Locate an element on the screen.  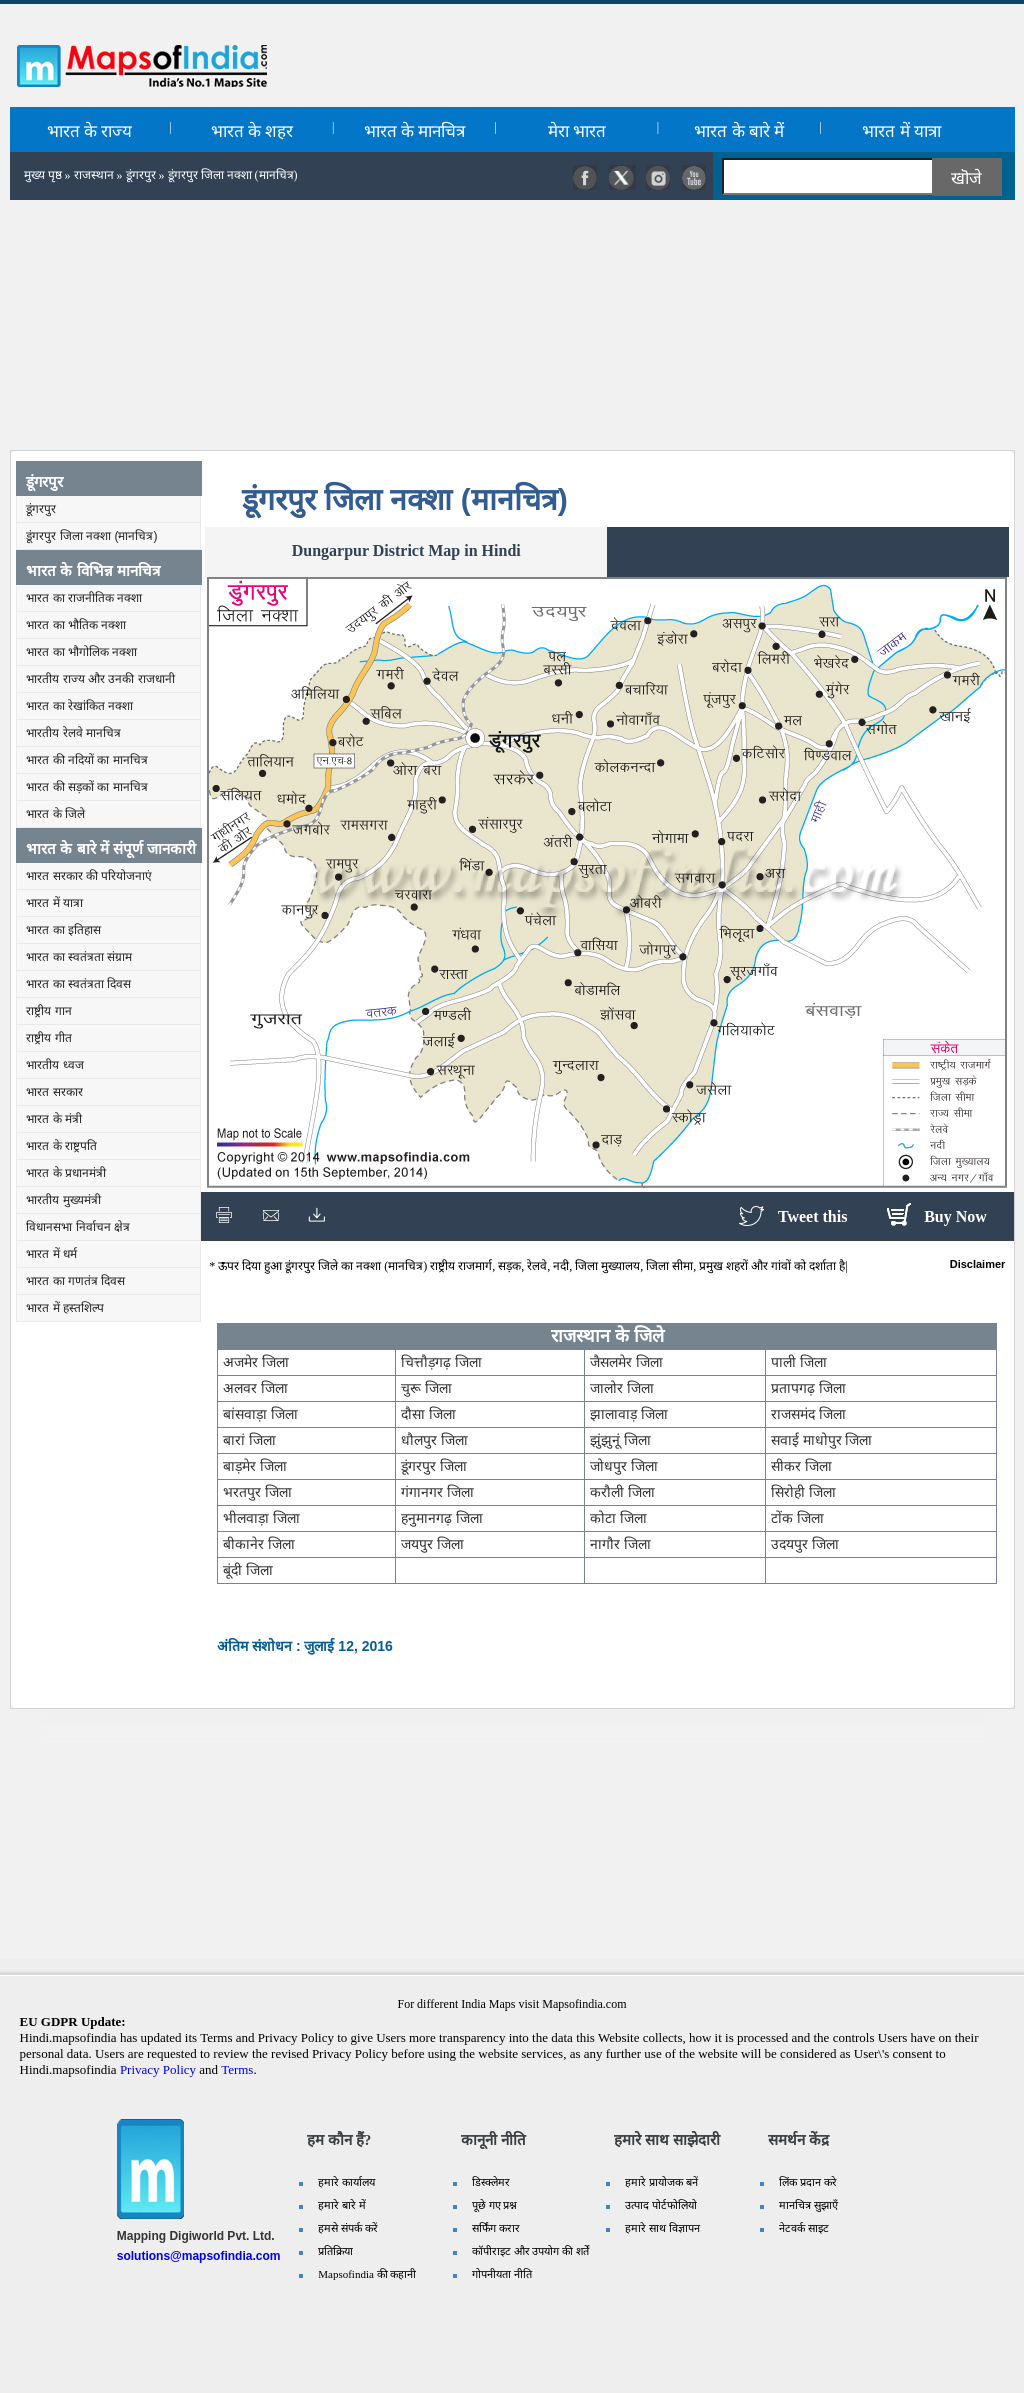
बाड़मेर जिला is located at coordinates (255, 1466).